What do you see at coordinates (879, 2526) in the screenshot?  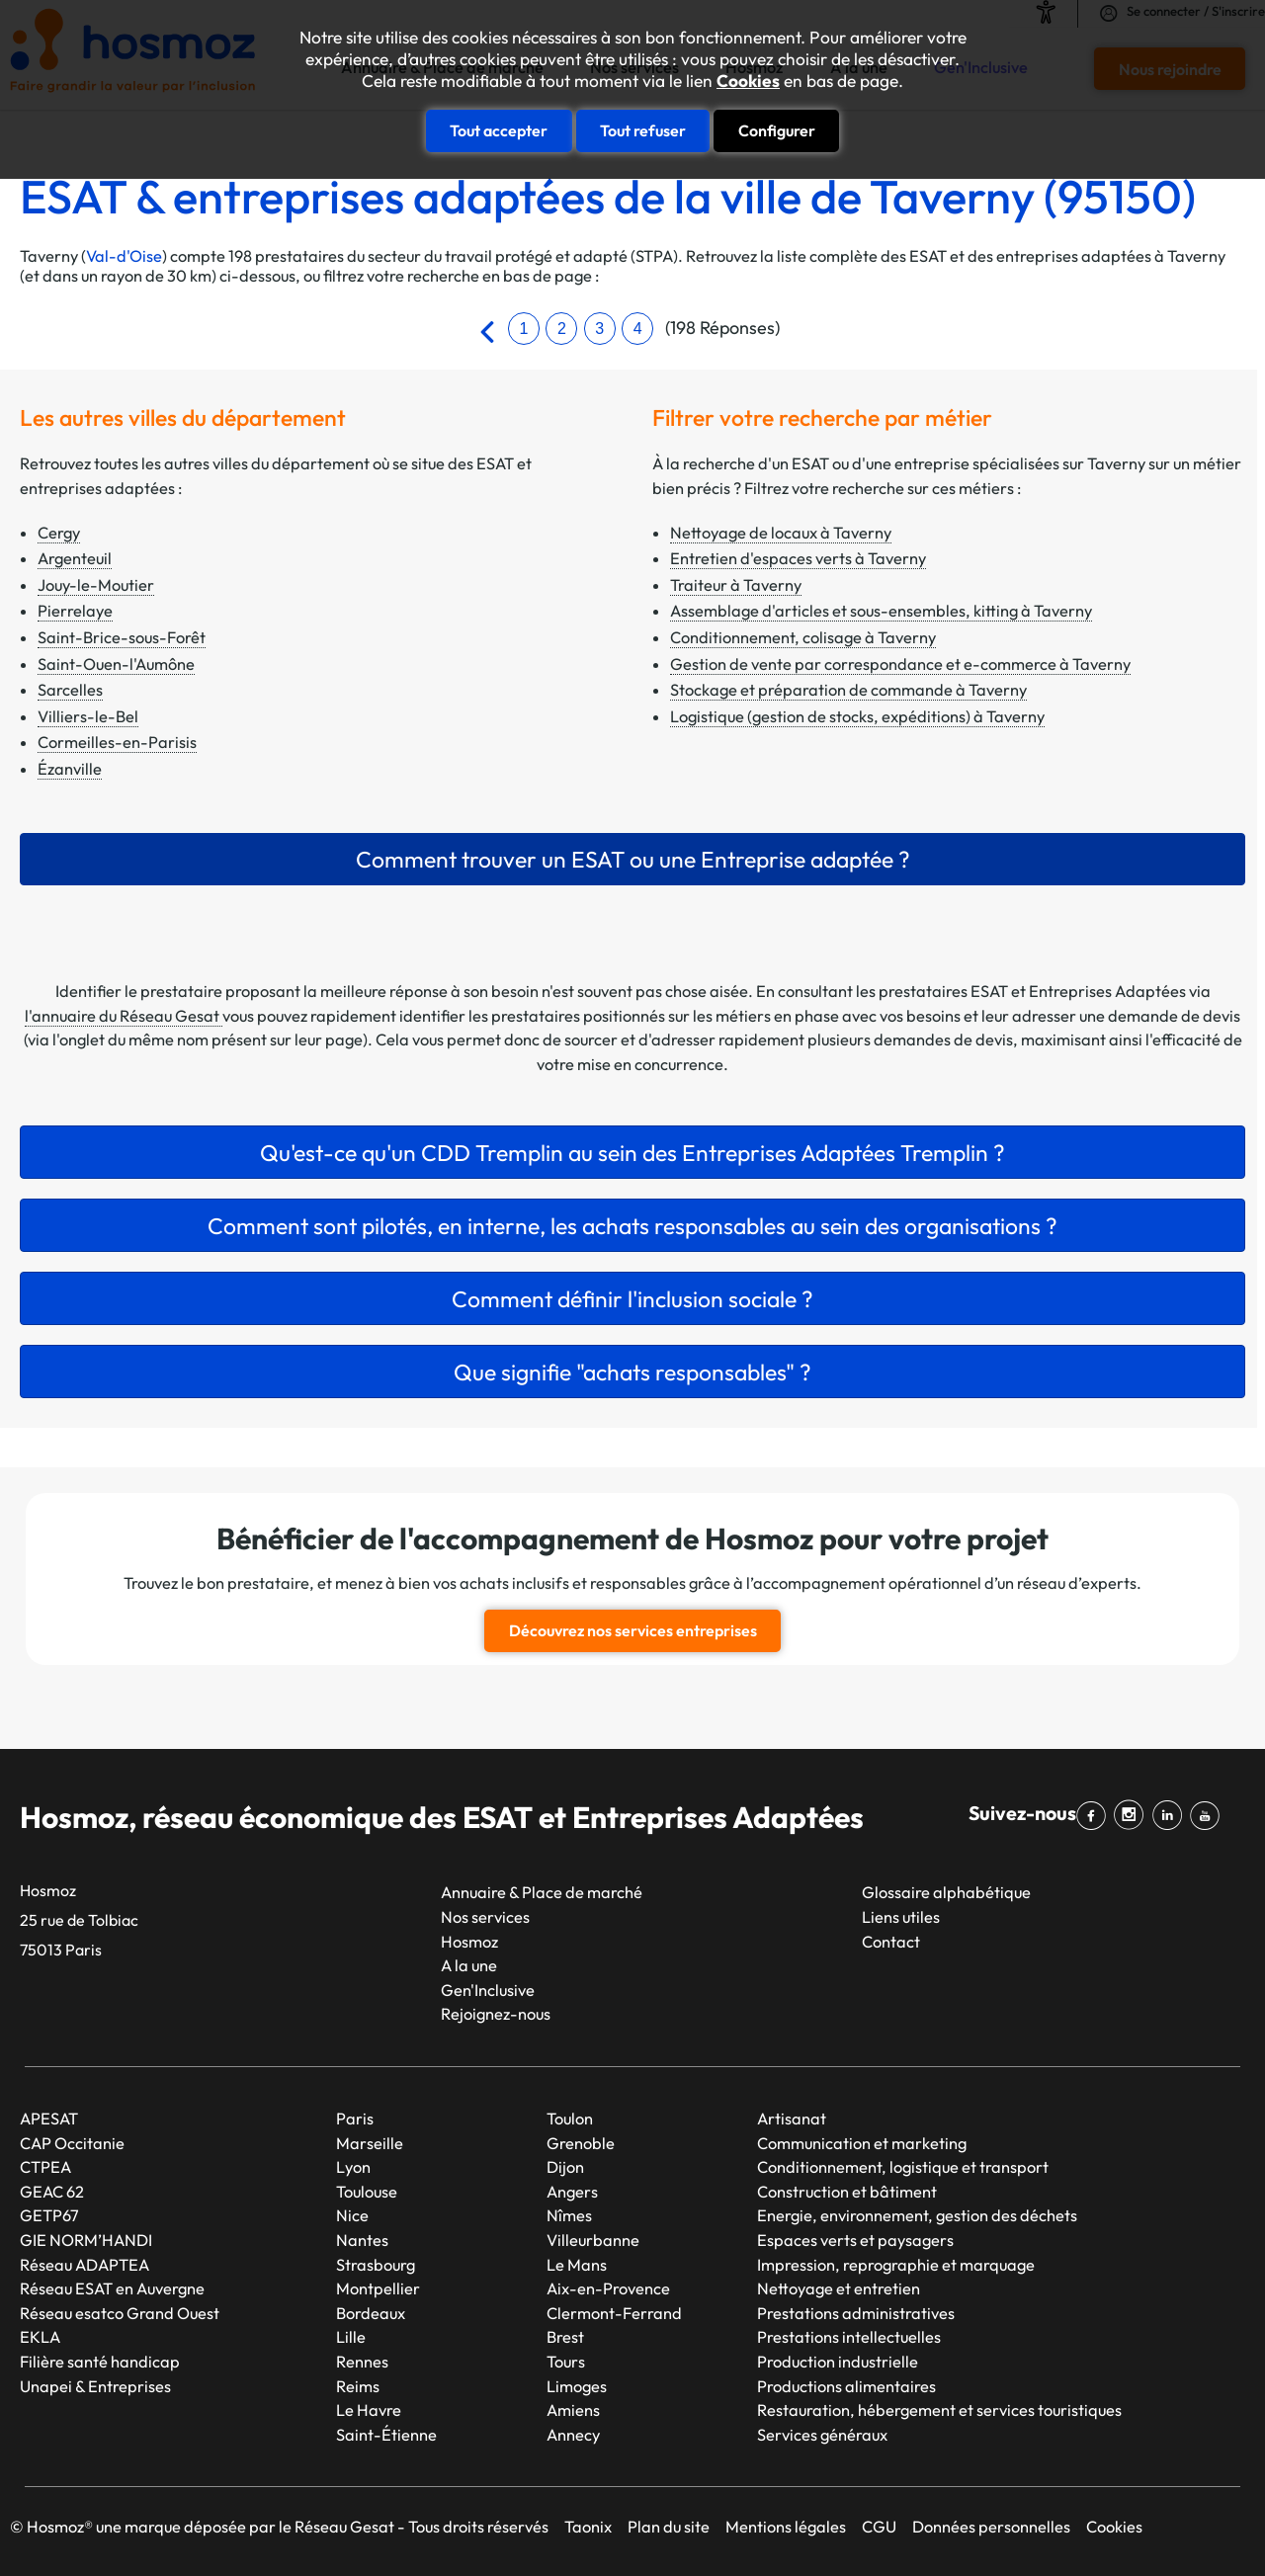 I see `CGU` at bounding box center [879, 2526].